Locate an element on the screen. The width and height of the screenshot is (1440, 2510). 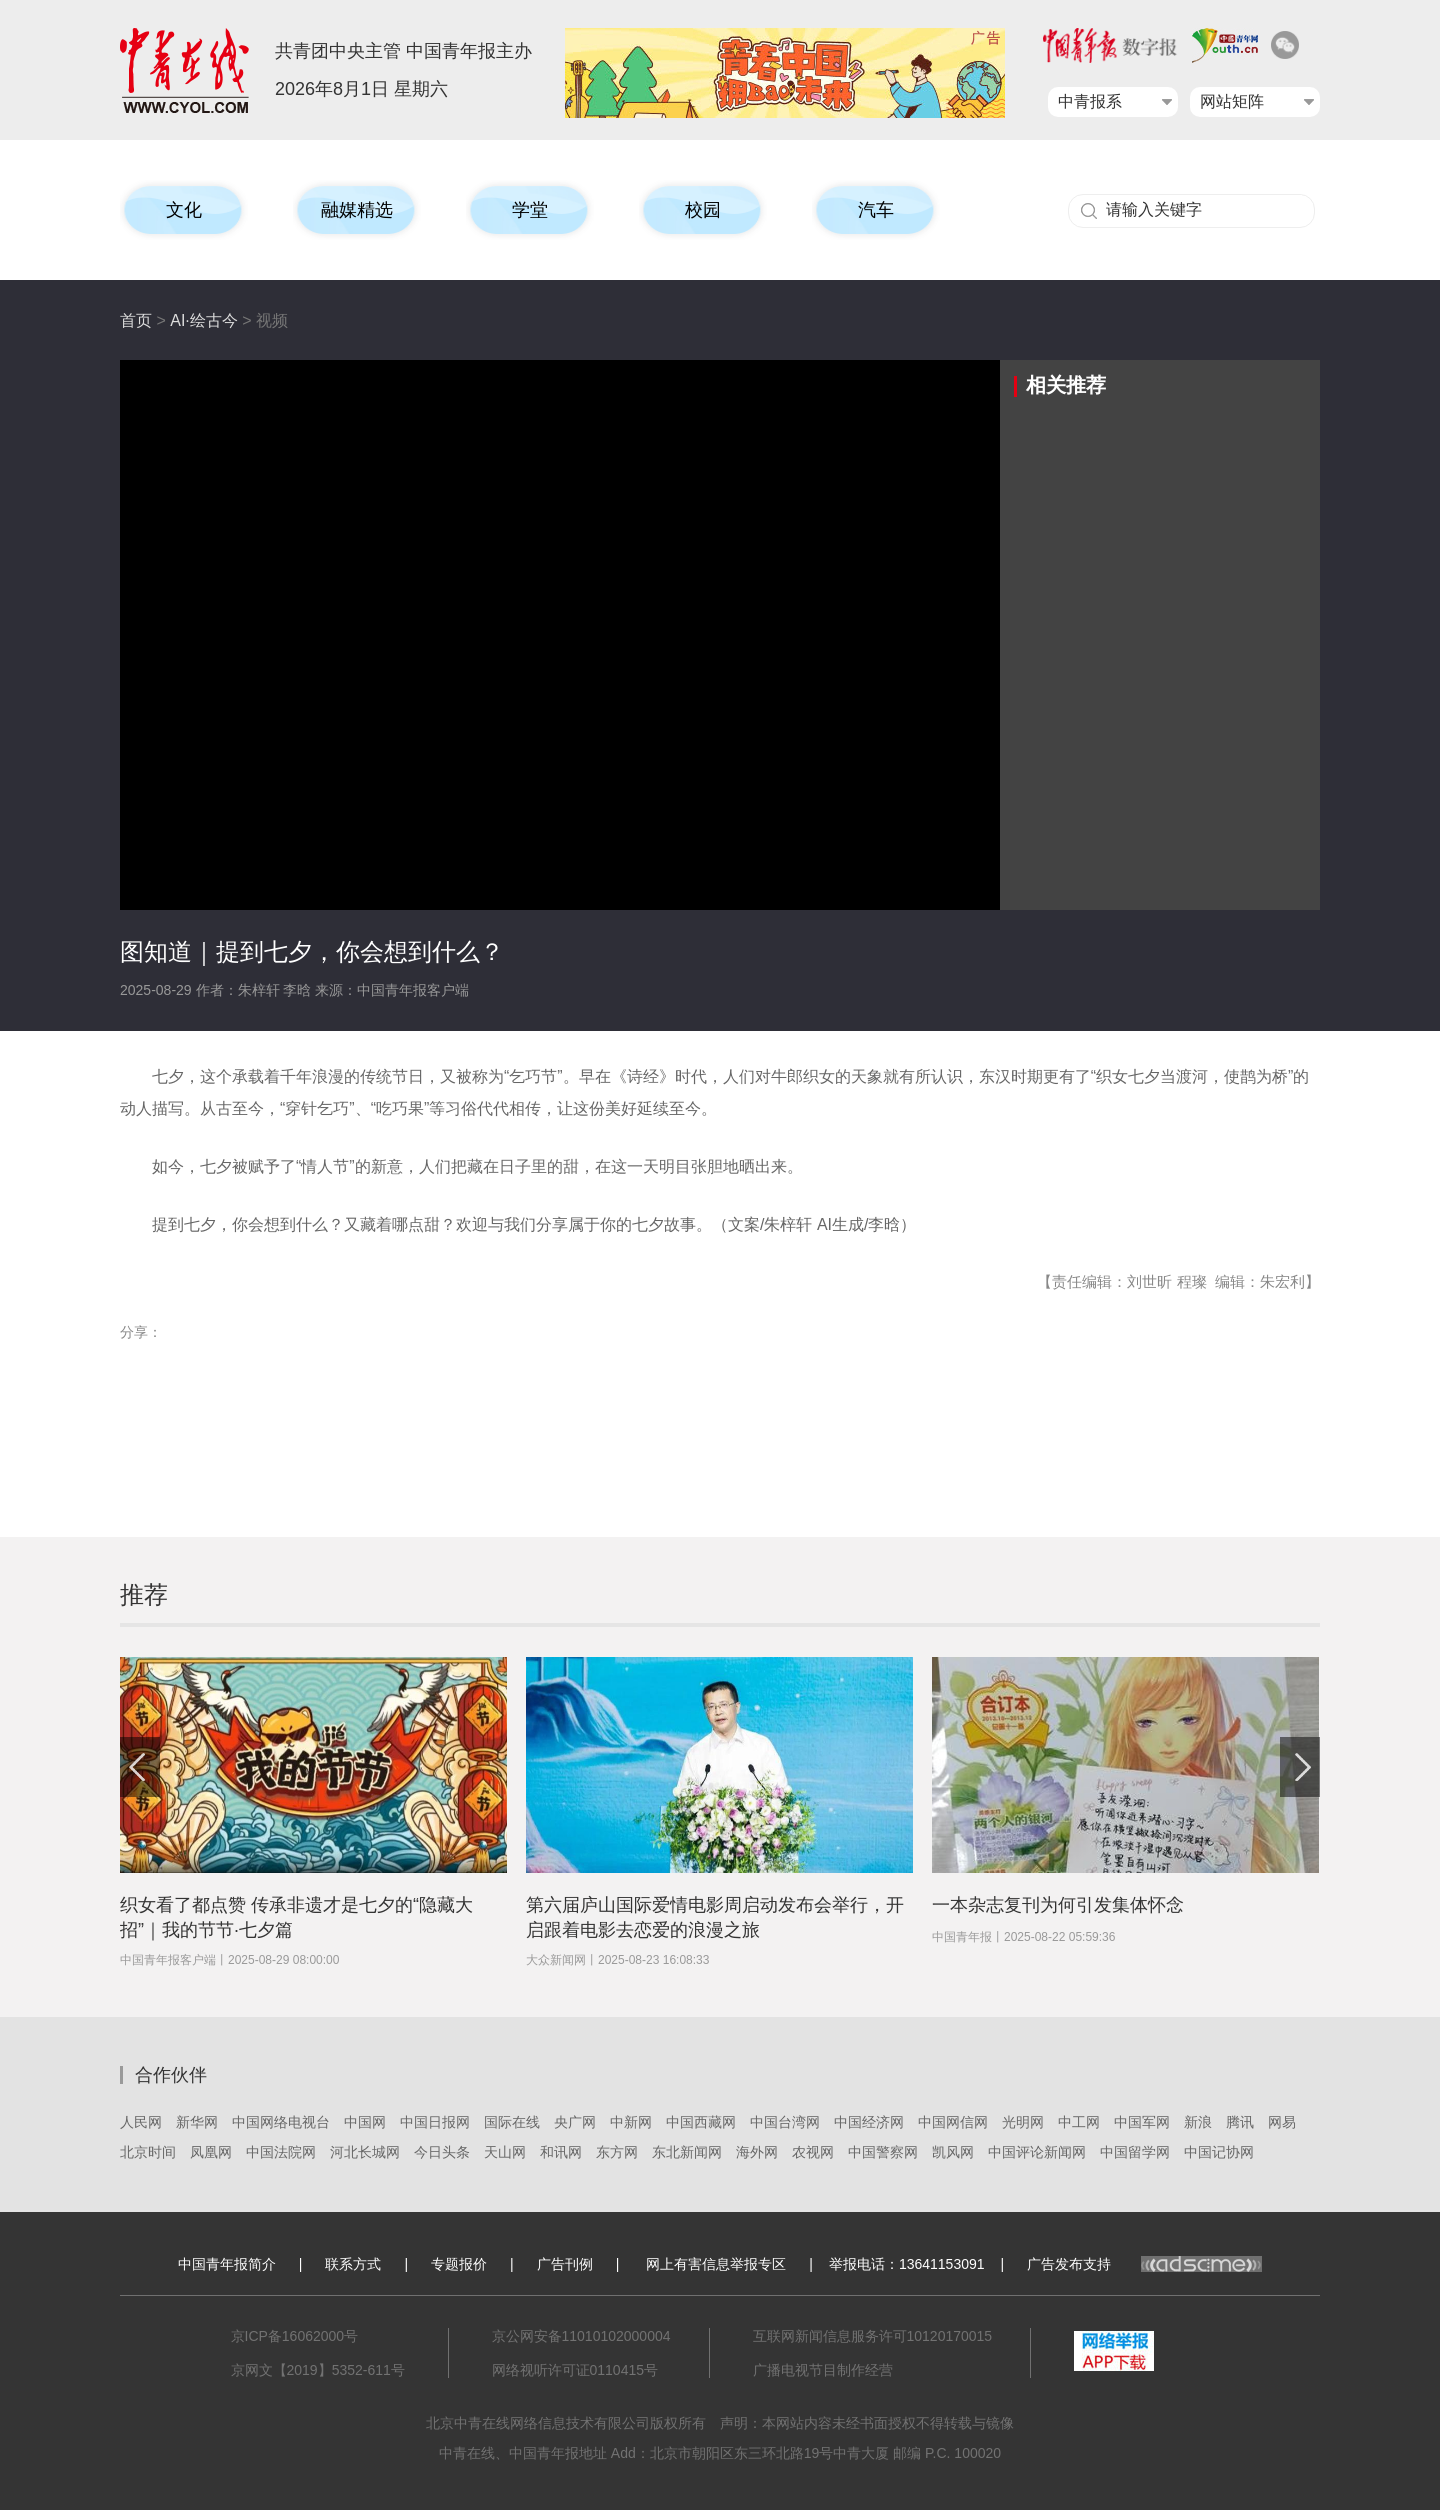
中国西藏网 is located at coordinates (701, 2122).